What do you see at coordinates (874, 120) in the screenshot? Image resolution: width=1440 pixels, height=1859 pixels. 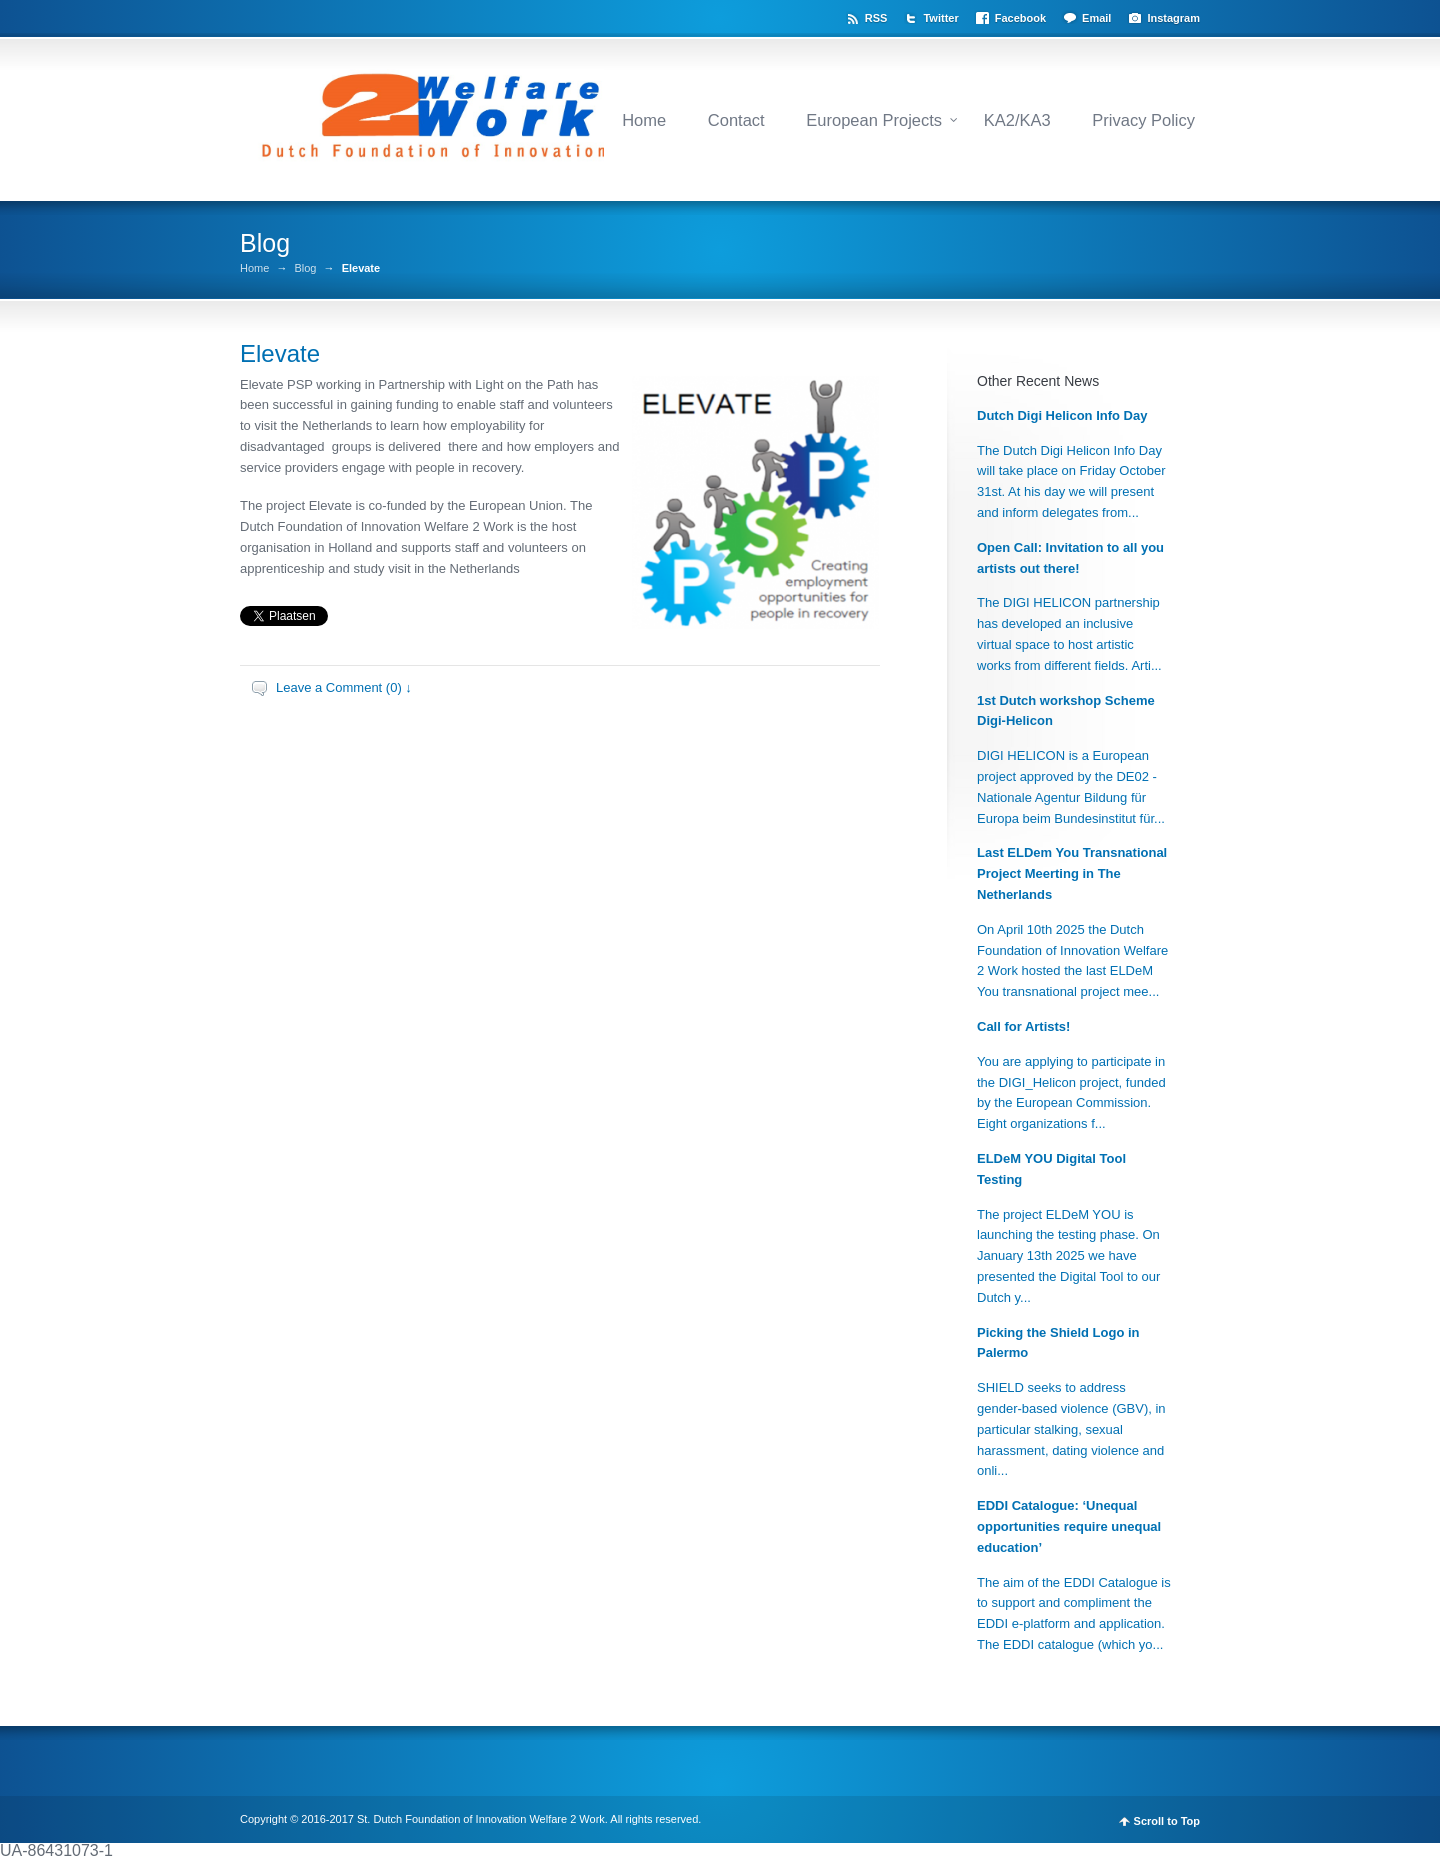 I see `European Projects` at bounding box center [874, 120].